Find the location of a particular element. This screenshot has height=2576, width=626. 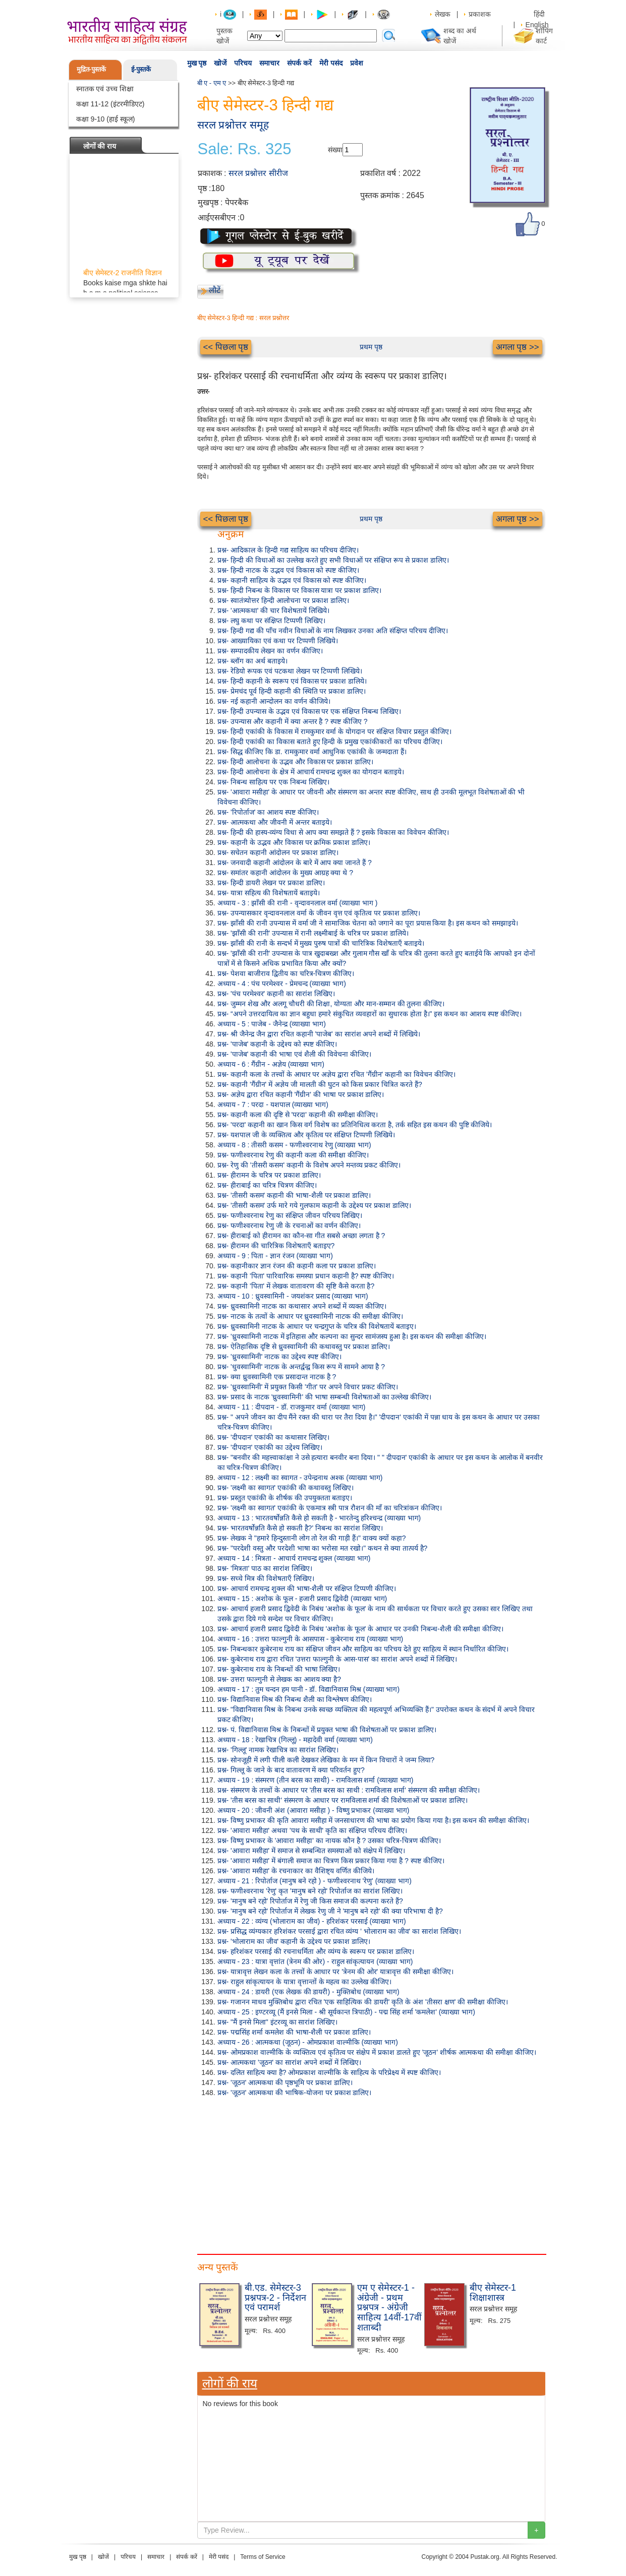

प्रश्न- 'लक्ष्मी का स्वागत' एकांकी की कथावस्तु लिखिए। is located at coordinates (285, 1488).